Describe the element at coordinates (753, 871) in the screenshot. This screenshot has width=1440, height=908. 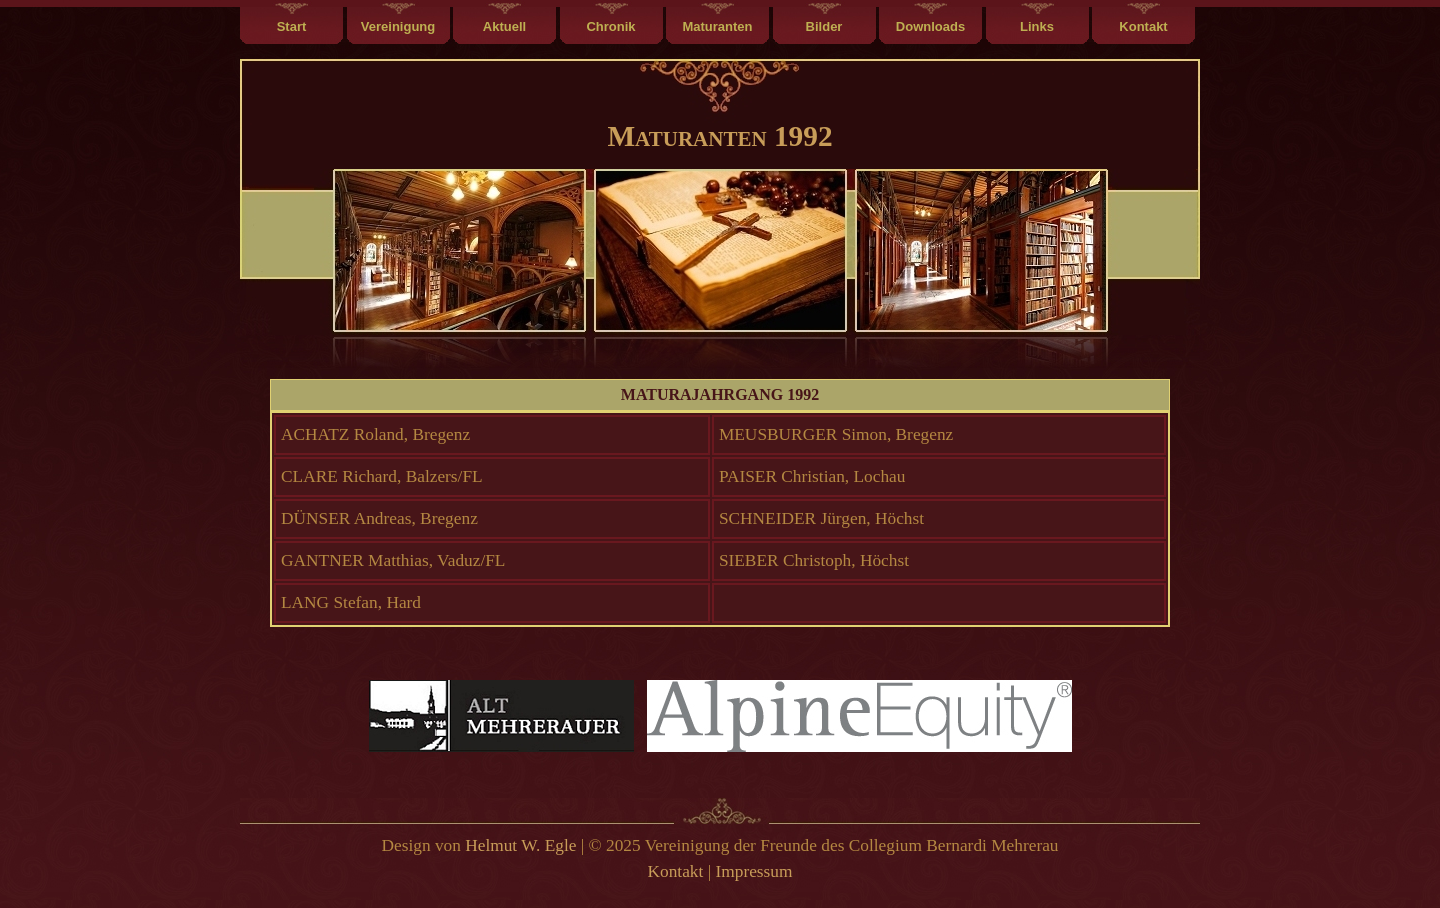
I see `Impressum` at that location.